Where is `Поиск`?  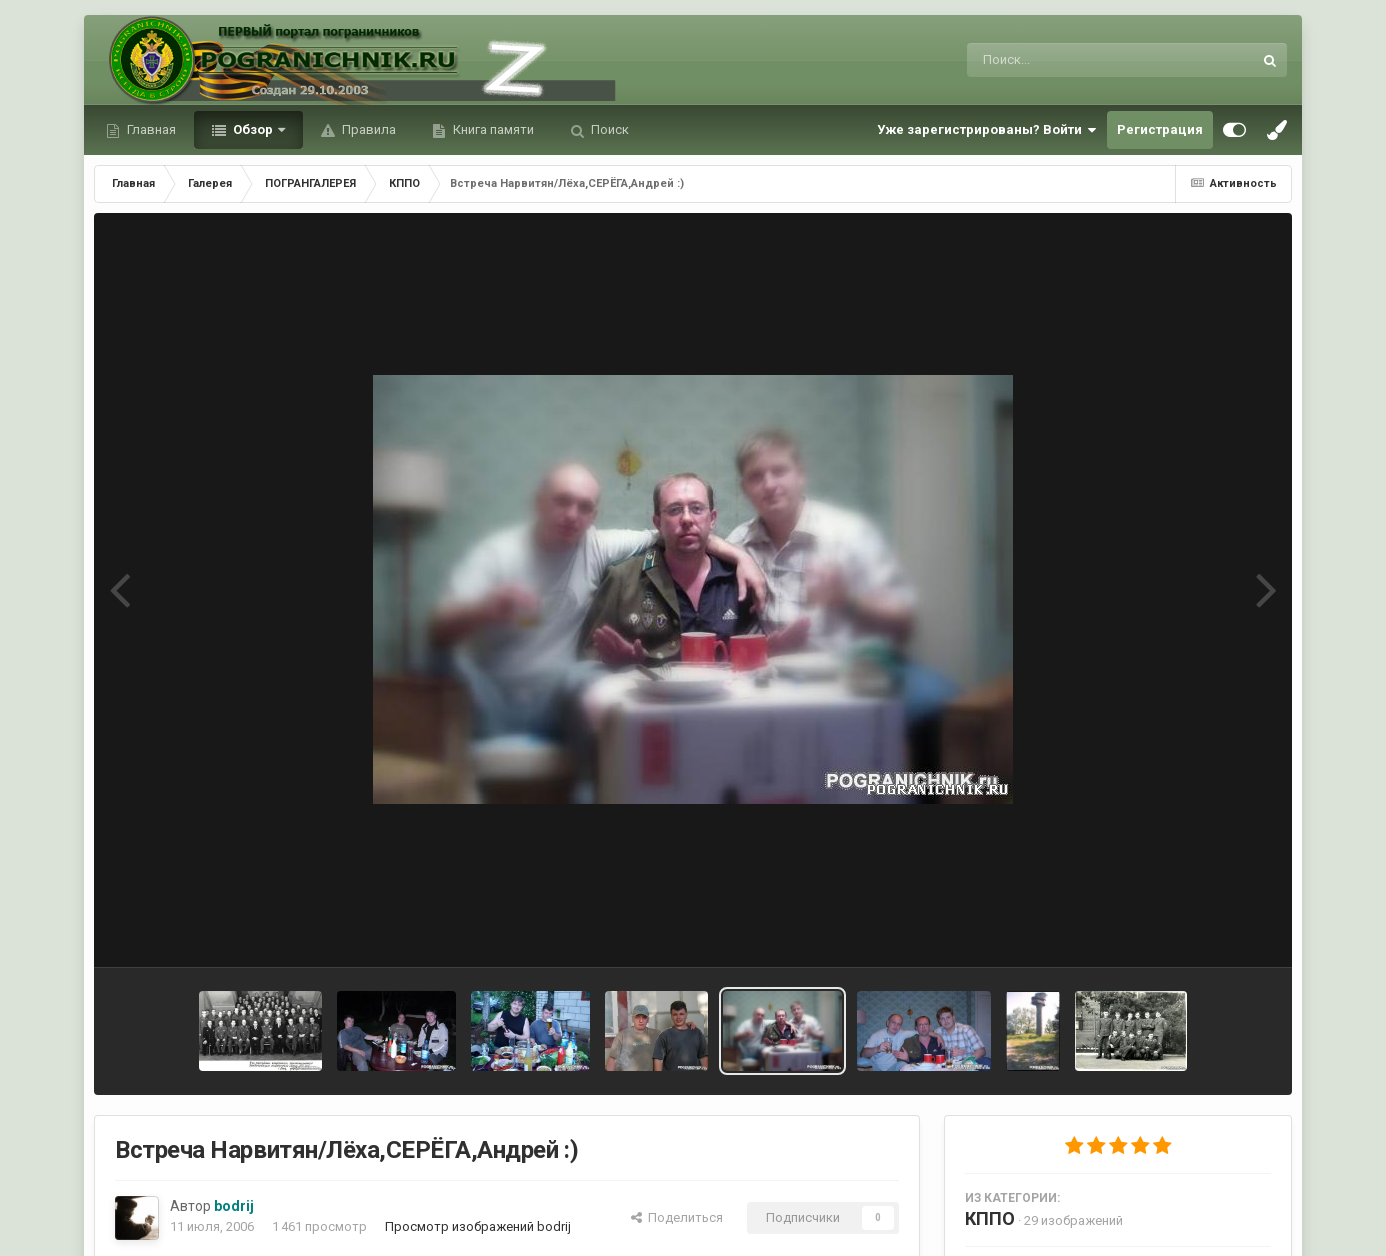
Поиск is located at coordinates (608, 129).